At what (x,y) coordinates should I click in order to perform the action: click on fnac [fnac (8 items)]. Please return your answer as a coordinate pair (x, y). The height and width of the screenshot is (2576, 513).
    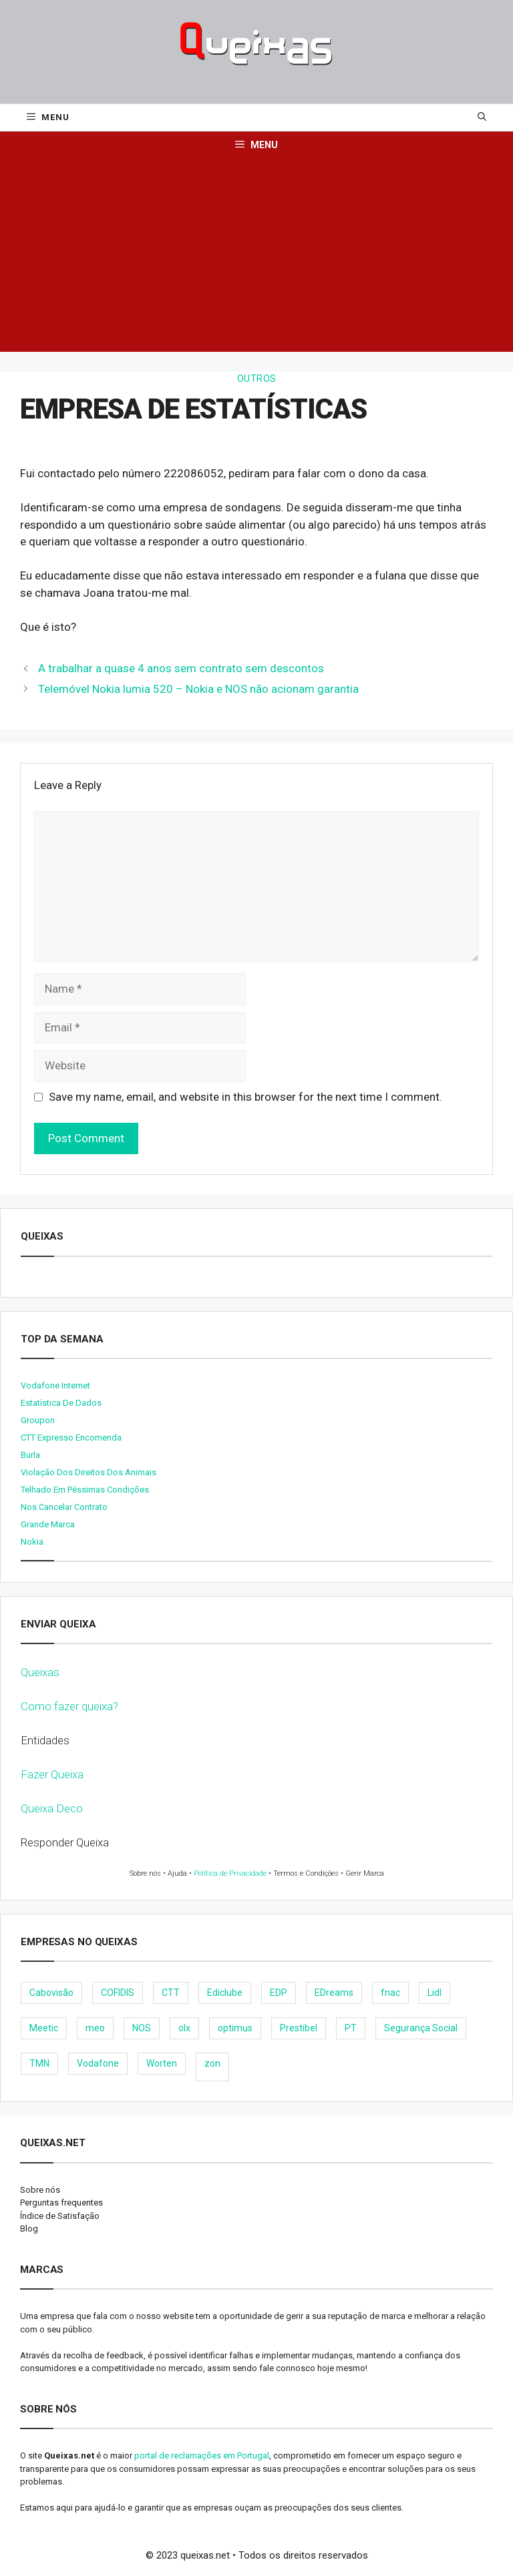
    Looking at the image, I should click on (390, 1992).